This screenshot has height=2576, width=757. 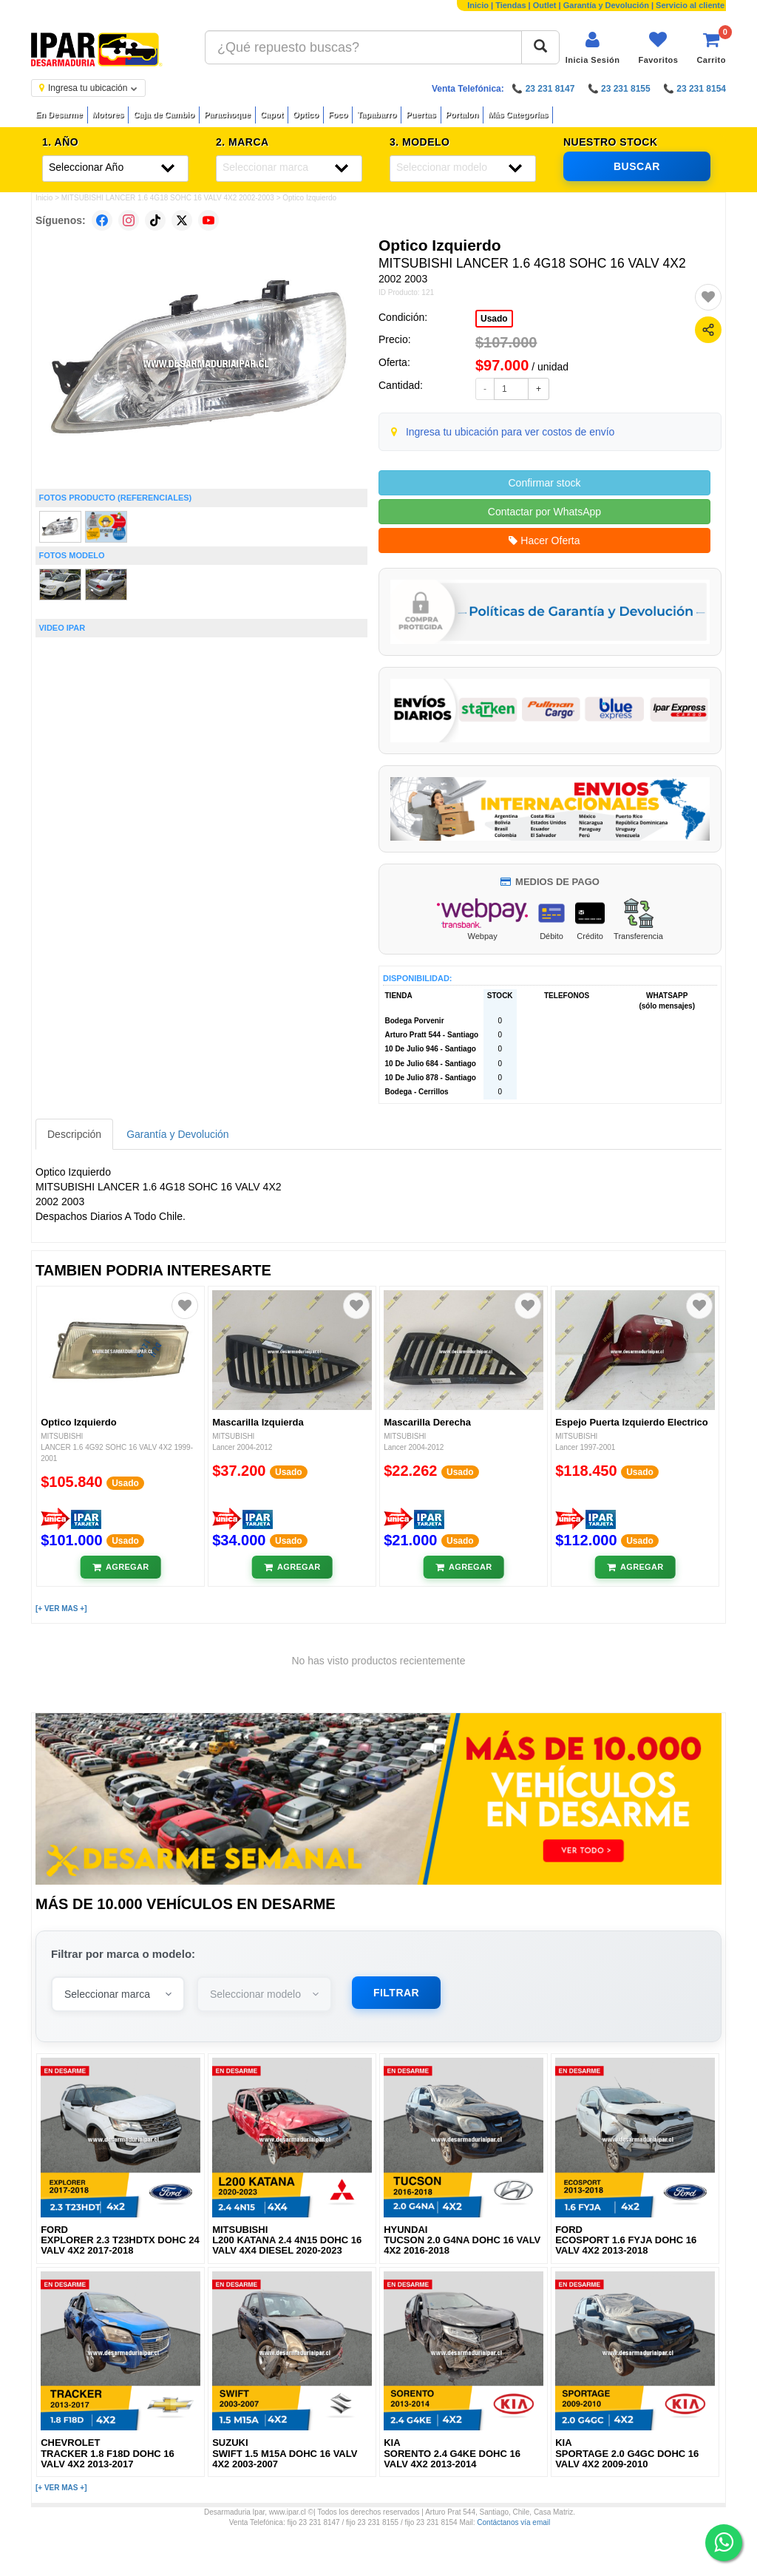 What do you see at coordinates (513, 2522) in the screenshot?
I see `Contáctanos vía email` at bounding box center [513, 2522].